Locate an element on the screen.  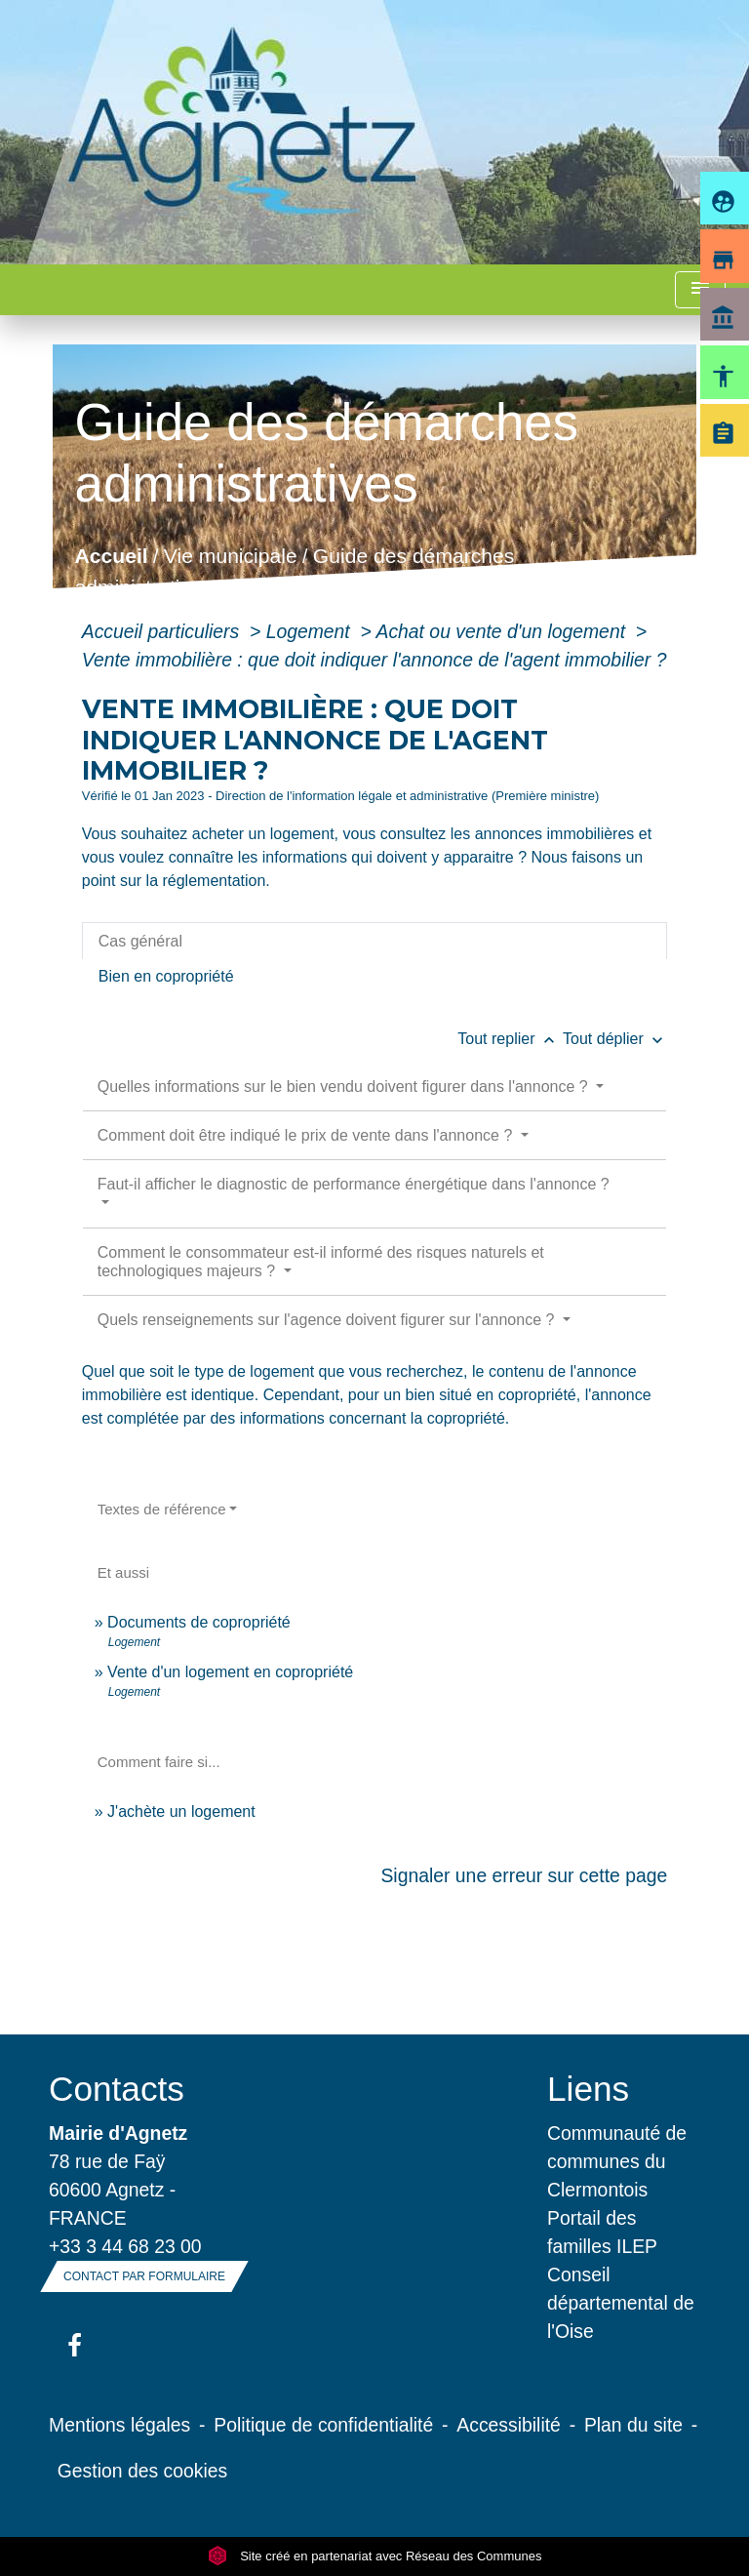
Contacts is located at coordinates (116, 2089).